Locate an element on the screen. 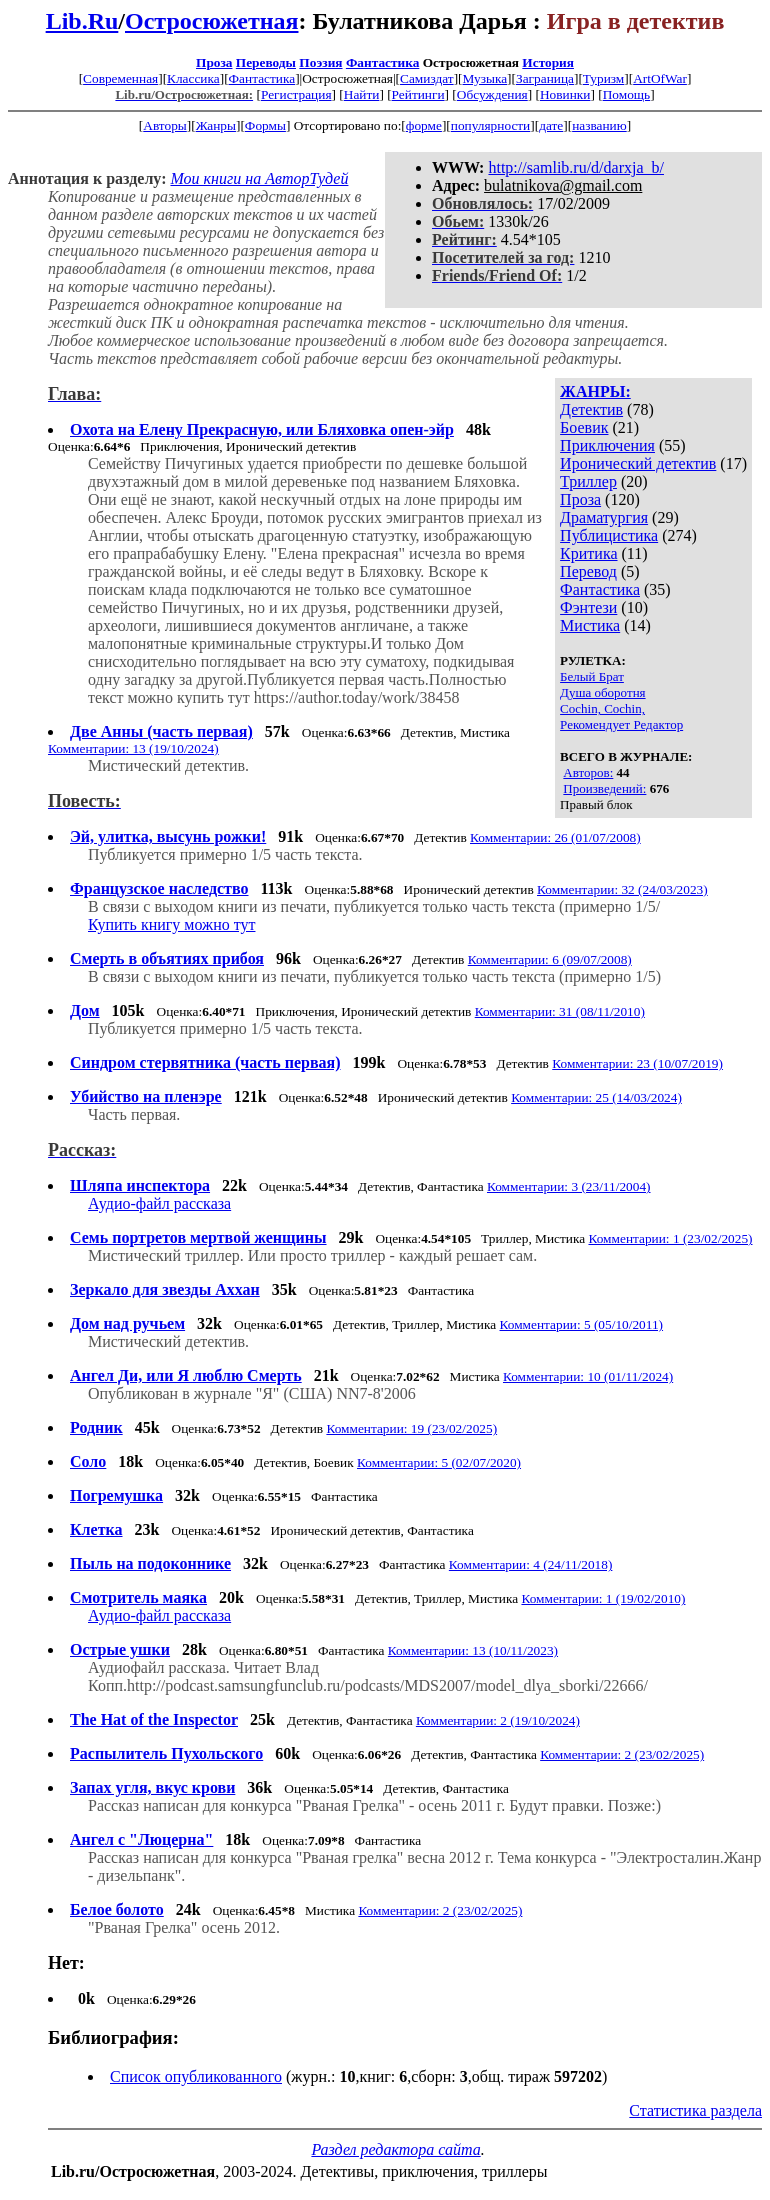  Комментарии: 2 (23/02/2025) is located at coordinates (622, 1754).